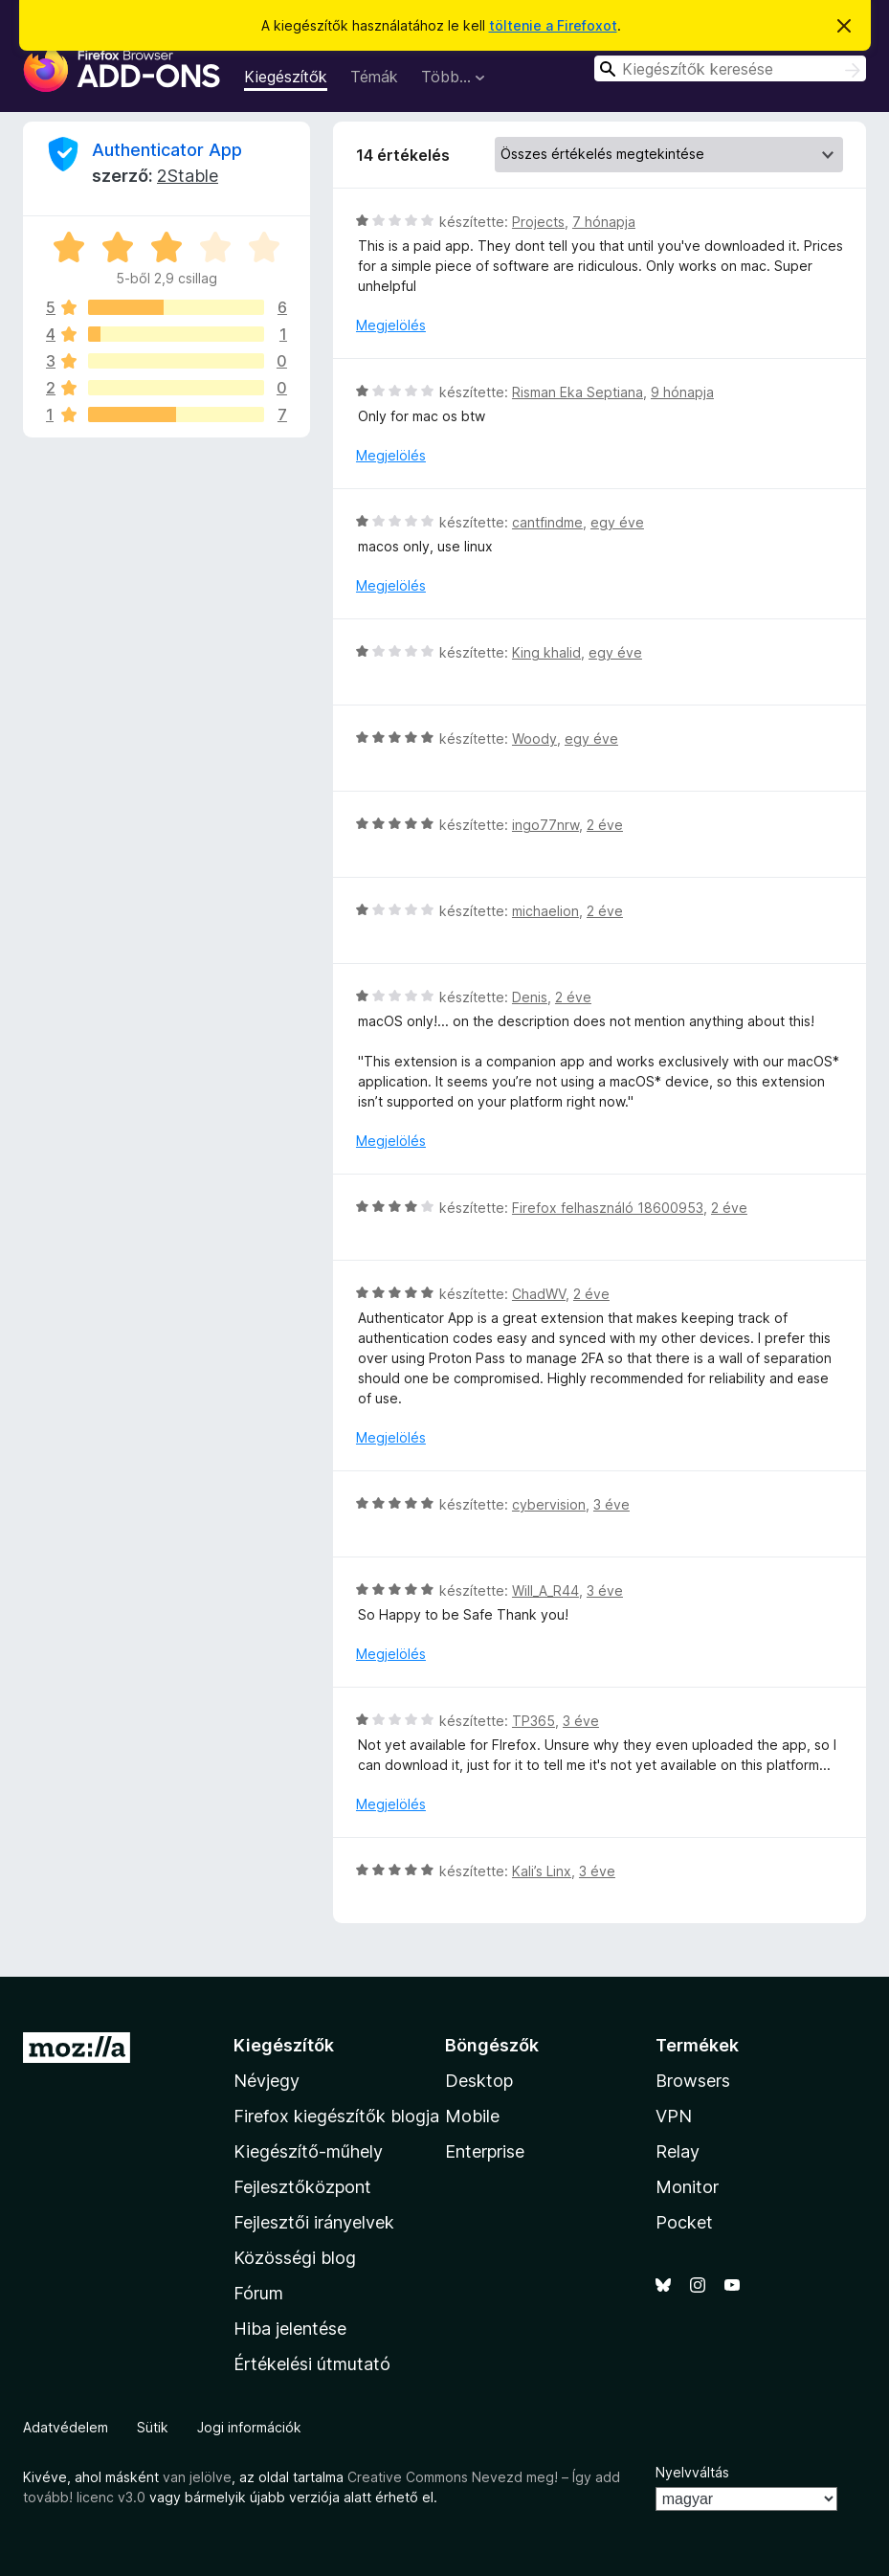  I want to click on Pocket, so click(684, 2222).